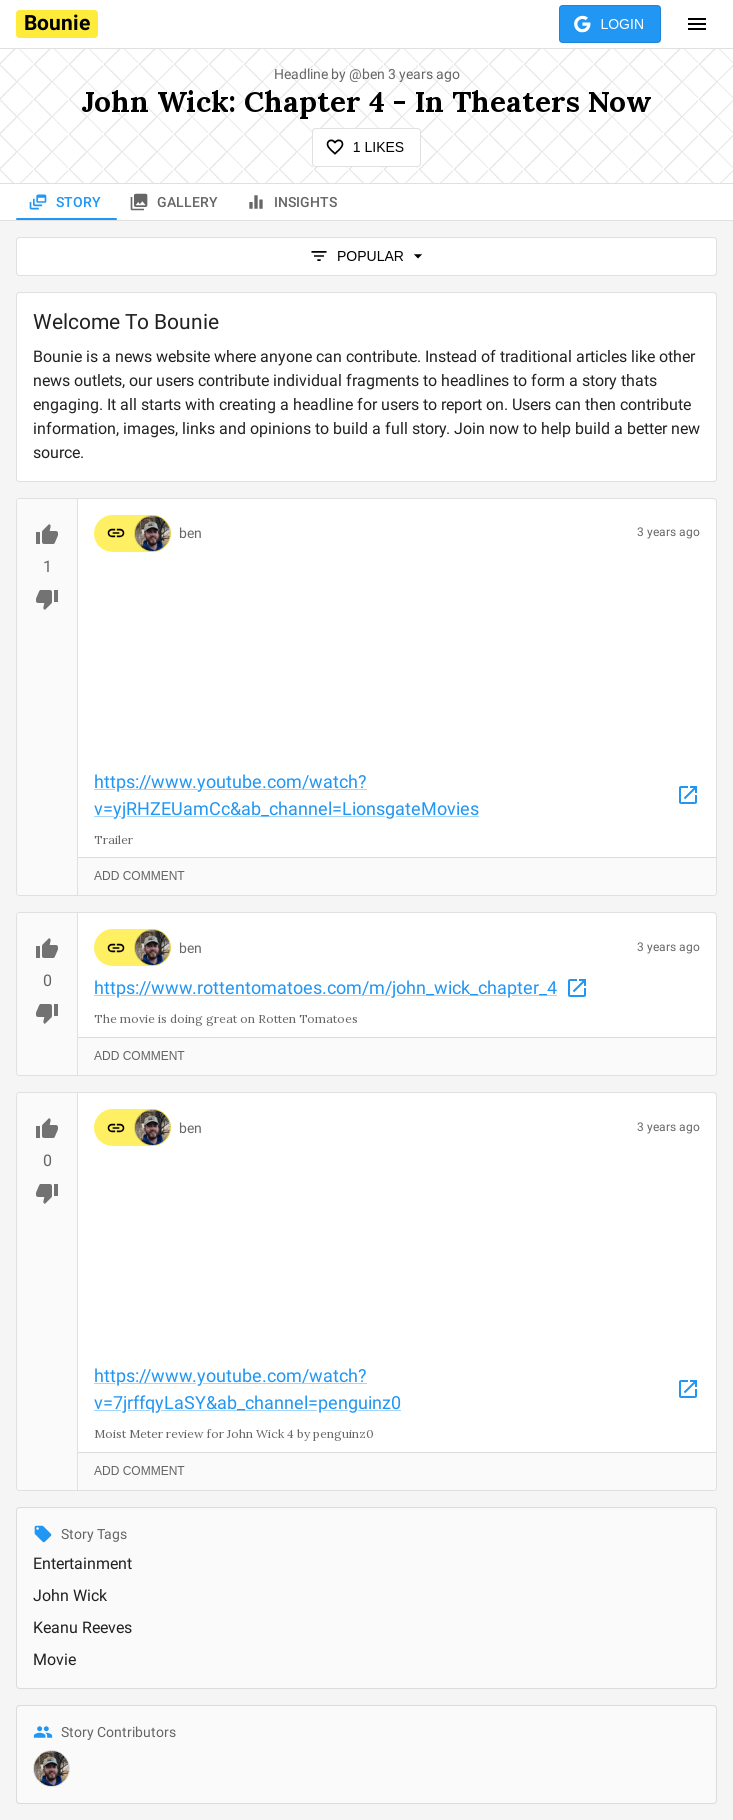  Describe the element at coordinates (66, 202) in the screenshot. I see `Story` at that location.